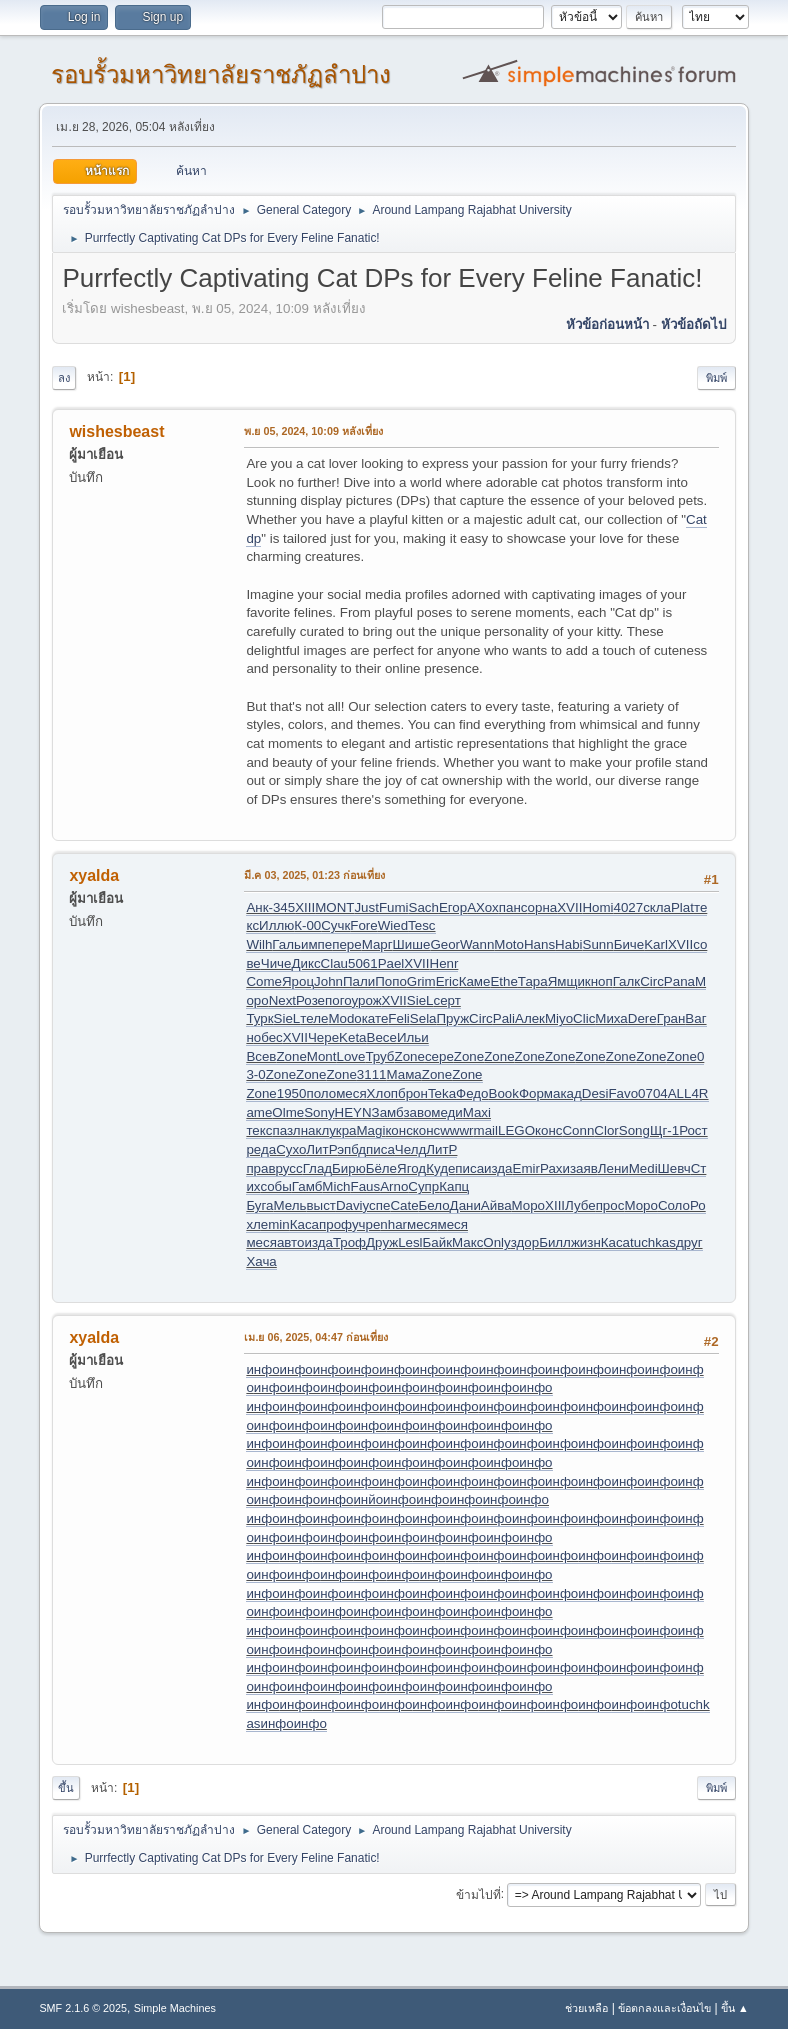 The height and width of the screenshot is (2029, 788). I want to click on авто, so click(291, 1242).